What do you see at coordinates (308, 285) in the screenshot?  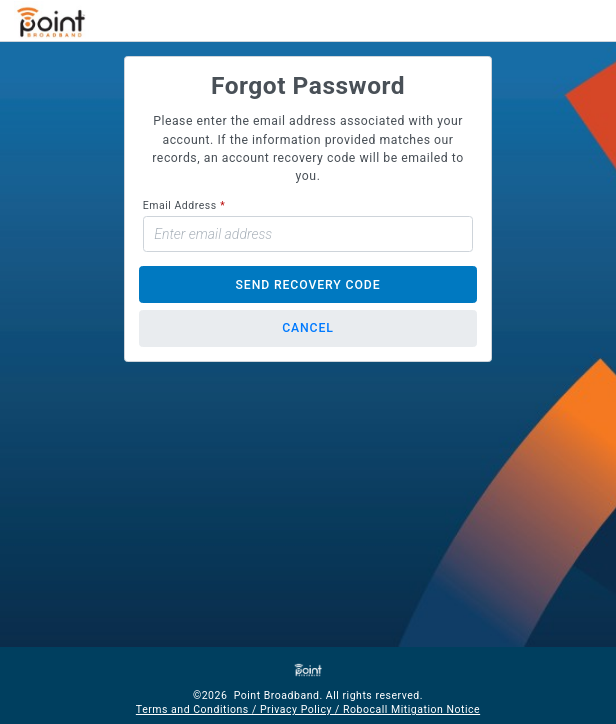 I see `Send Recovery Code` at bounding box center [308, 285].